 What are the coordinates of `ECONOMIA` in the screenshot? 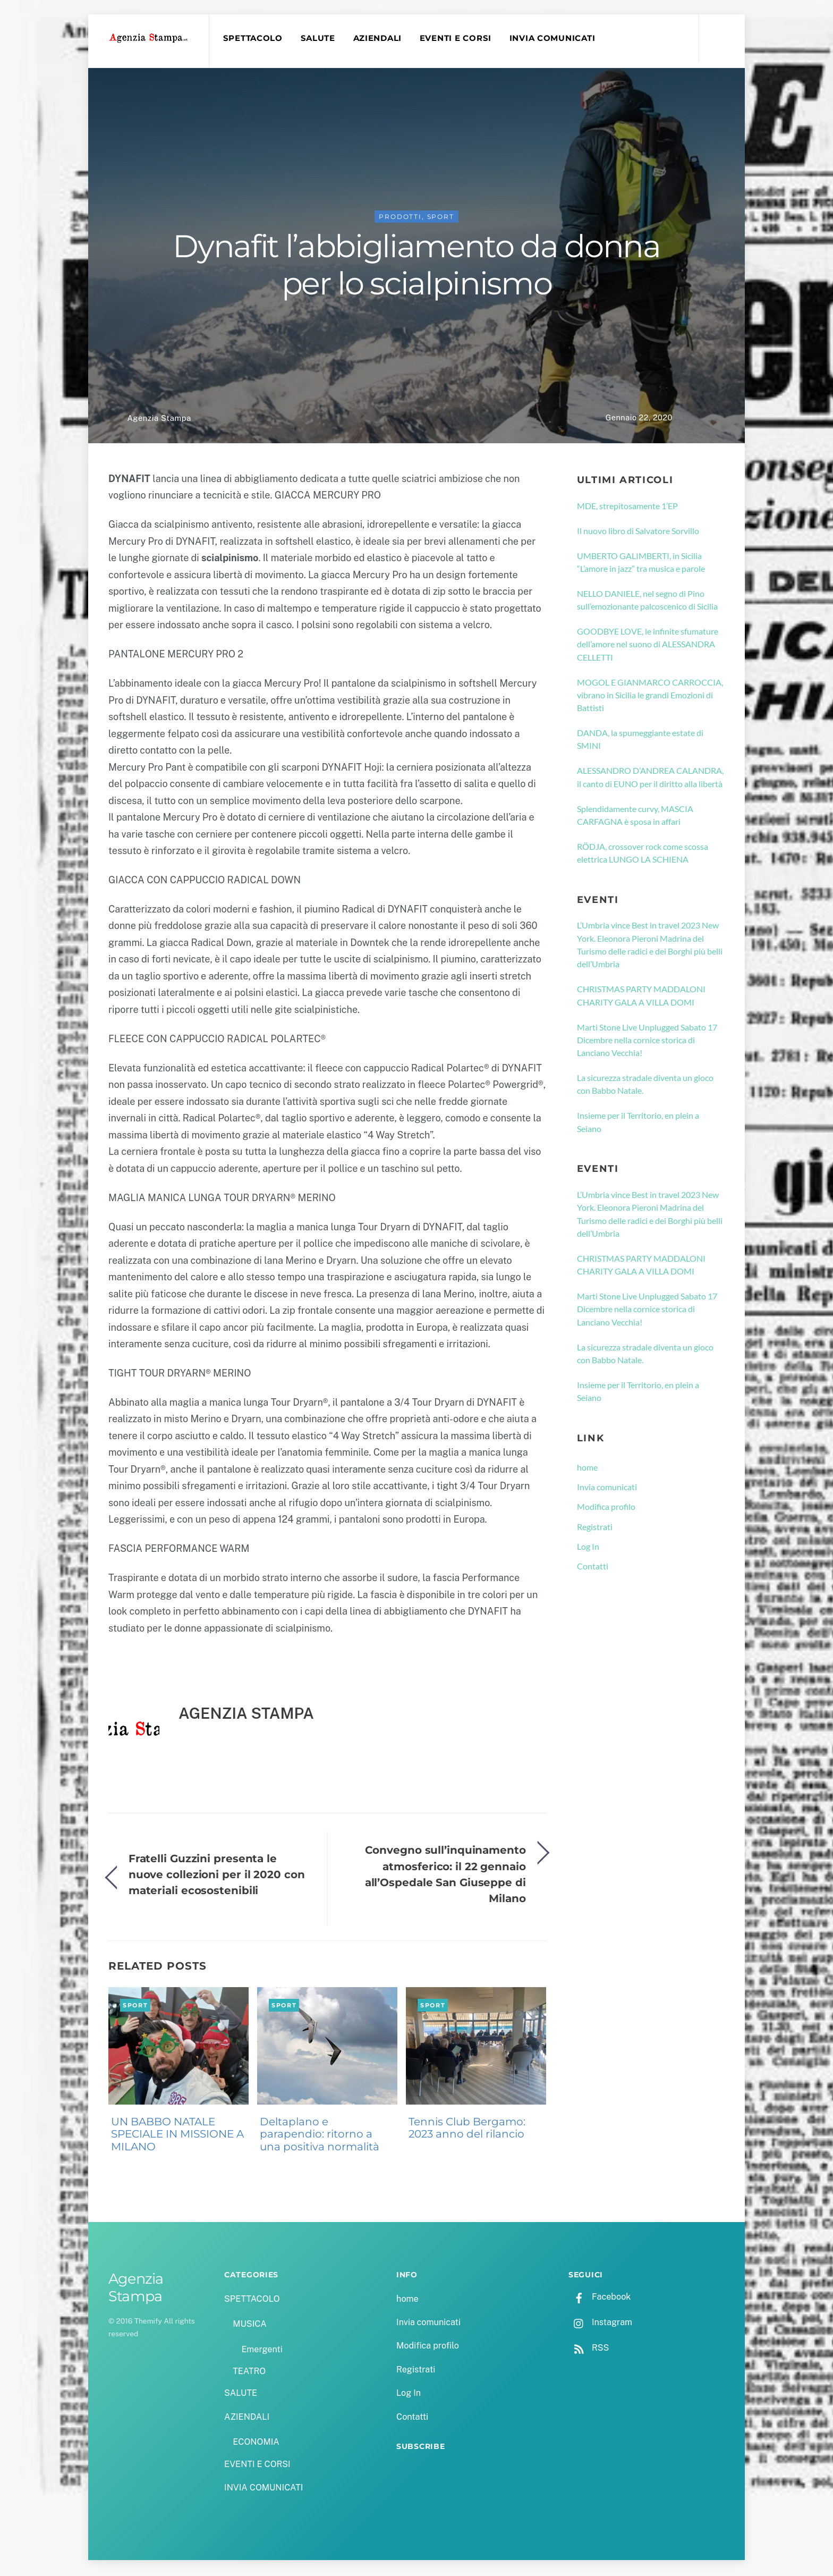 It's located at (256, 2444).